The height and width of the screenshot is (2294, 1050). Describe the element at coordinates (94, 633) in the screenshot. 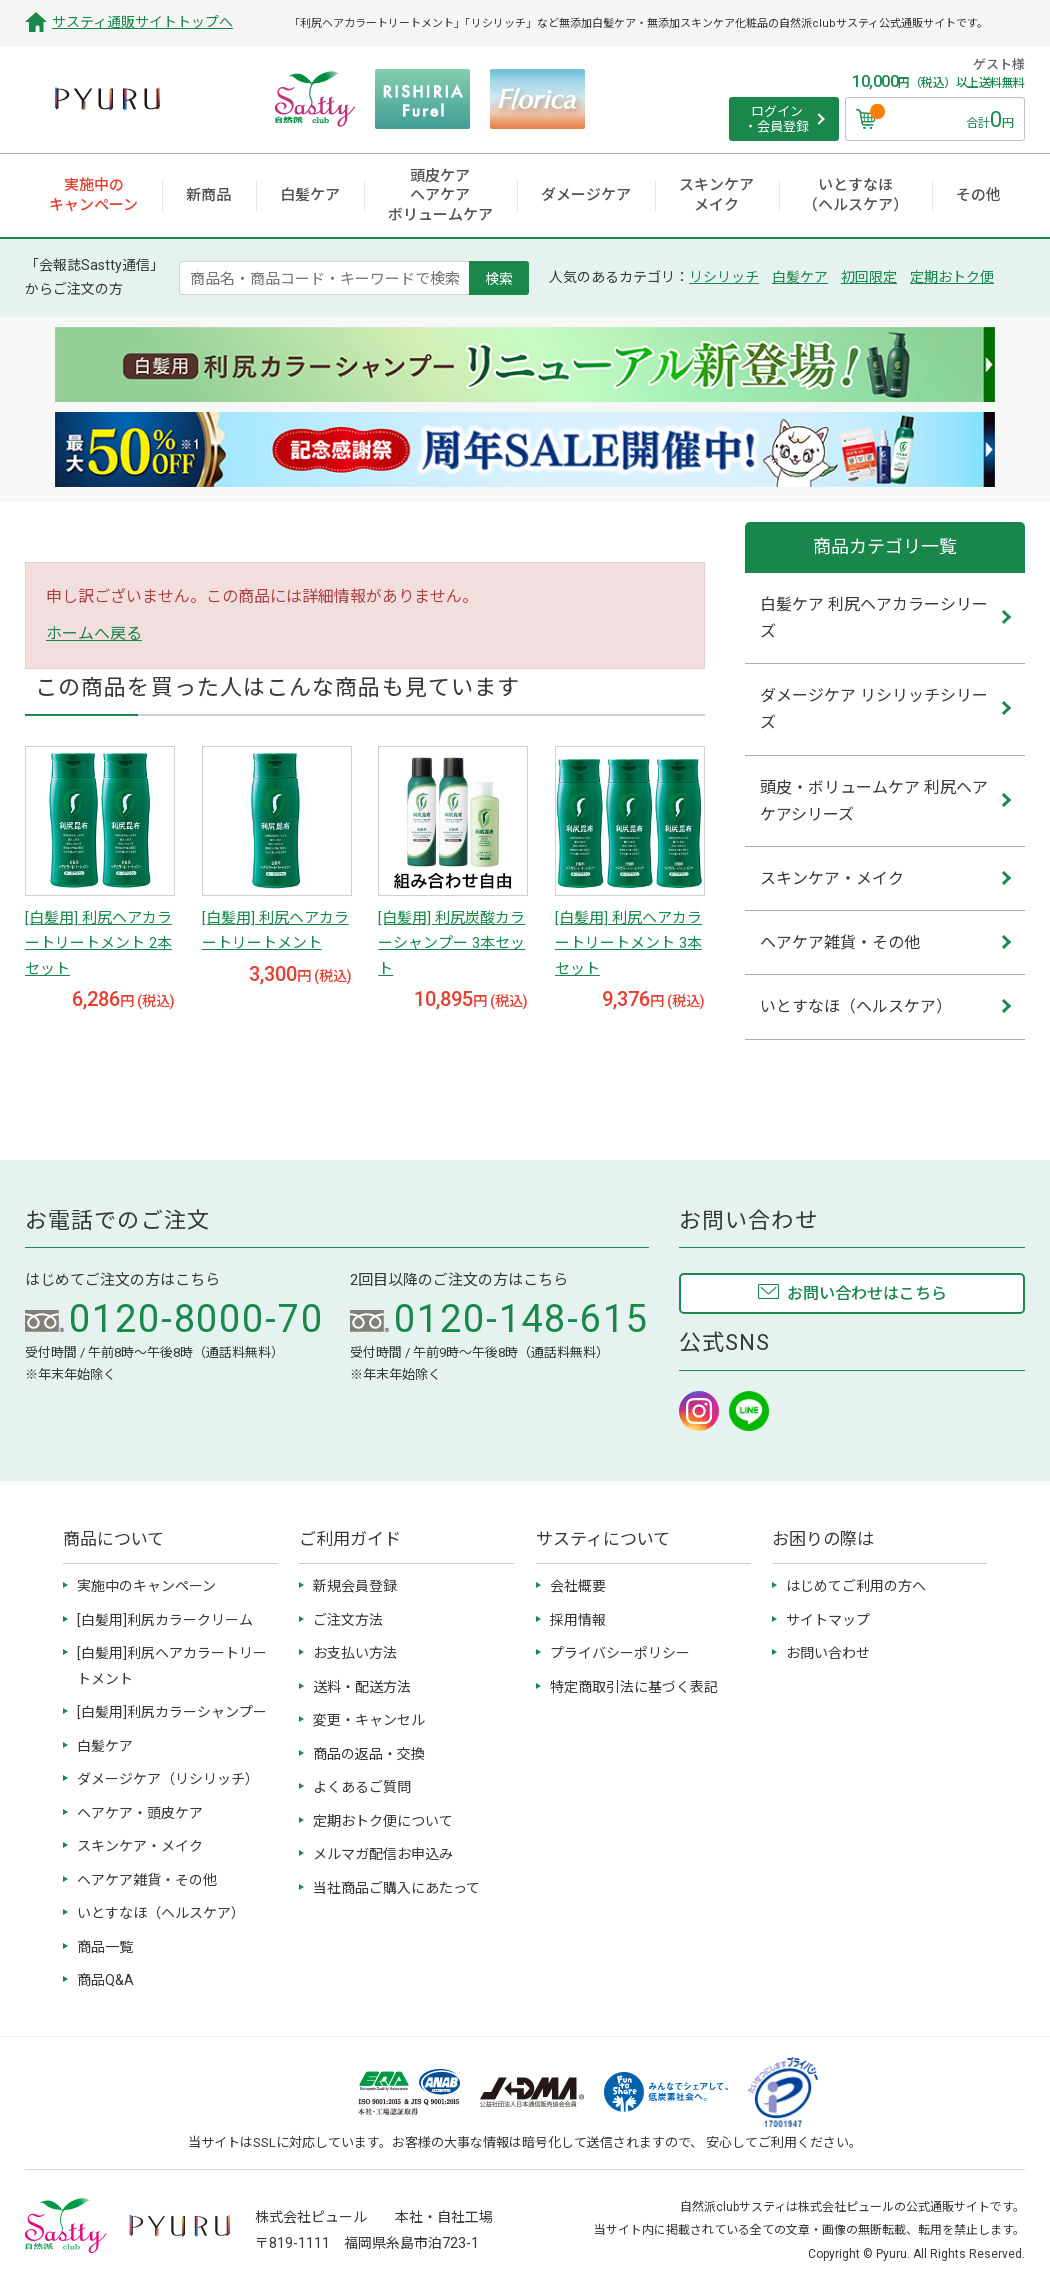

I see `ホームへ戻る` at that location.